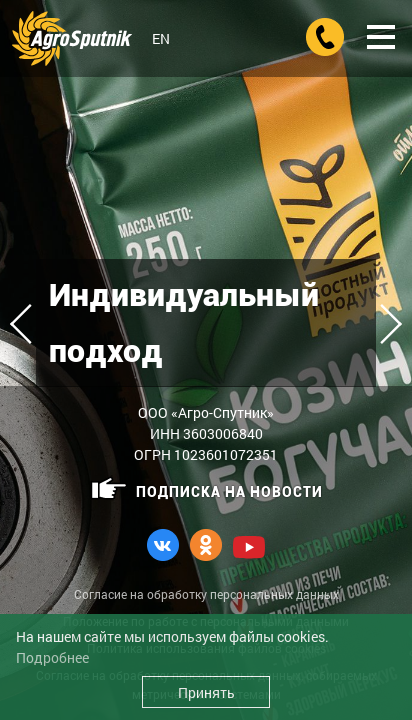 Image resolution: width=412 pixels, height=720 pixels. Describe the element at coordinates (52, 657) in the screenshot. I see `Подробнее` at that location.